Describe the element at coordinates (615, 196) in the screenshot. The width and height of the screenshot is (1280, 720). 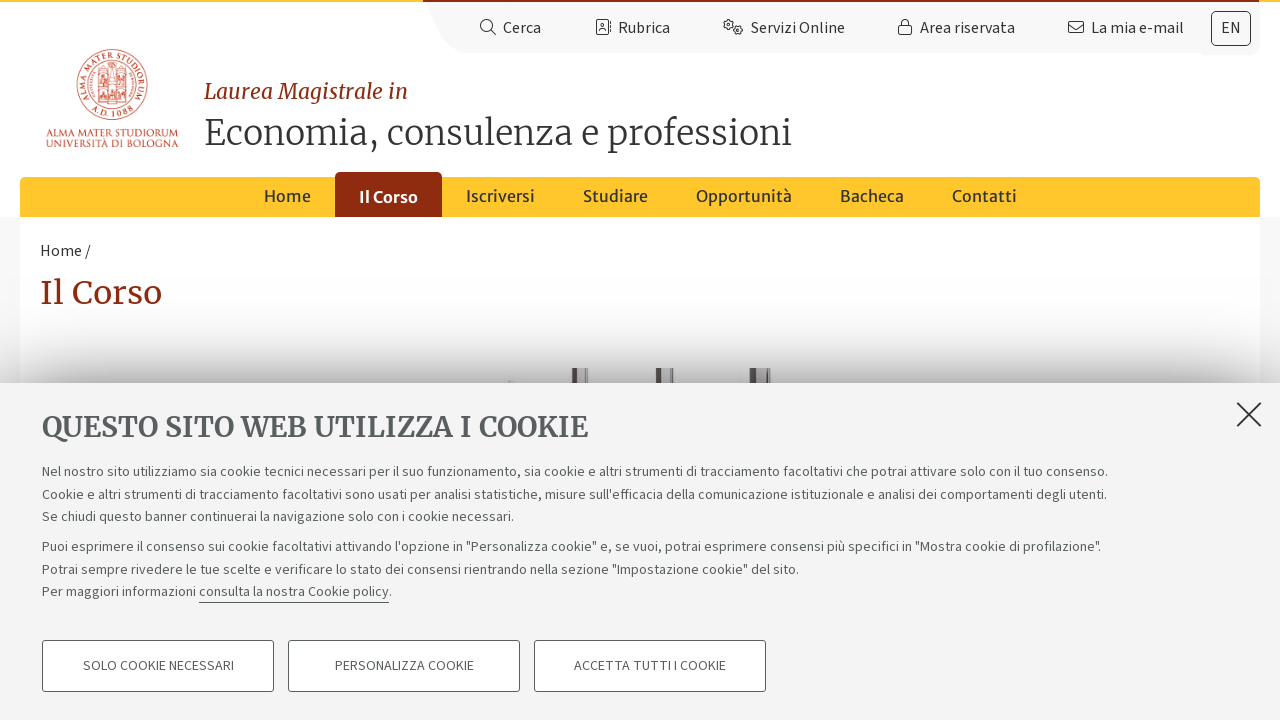
I see `Studiare` at that location.